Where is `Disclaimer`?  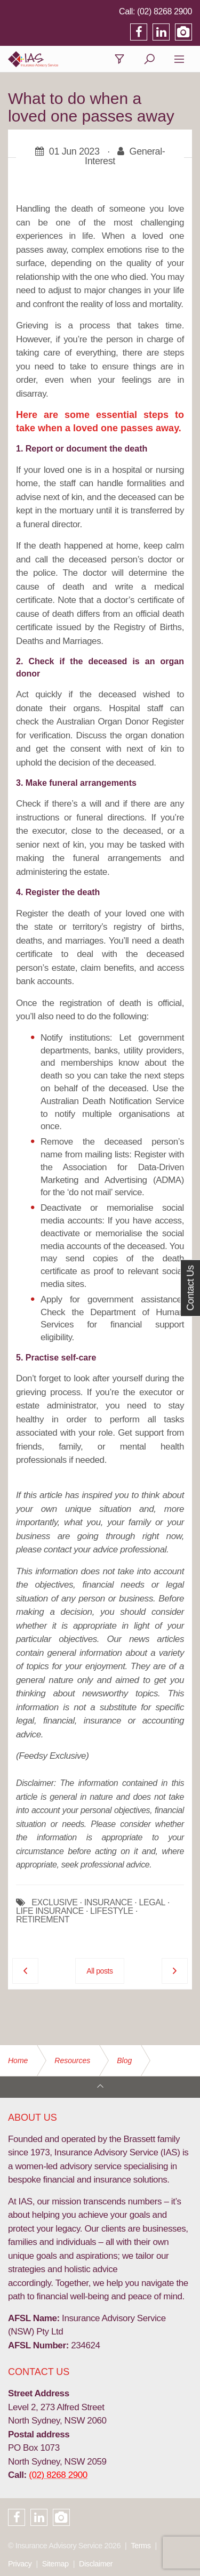
Disclaimer is located at coordinates (96, 2563).